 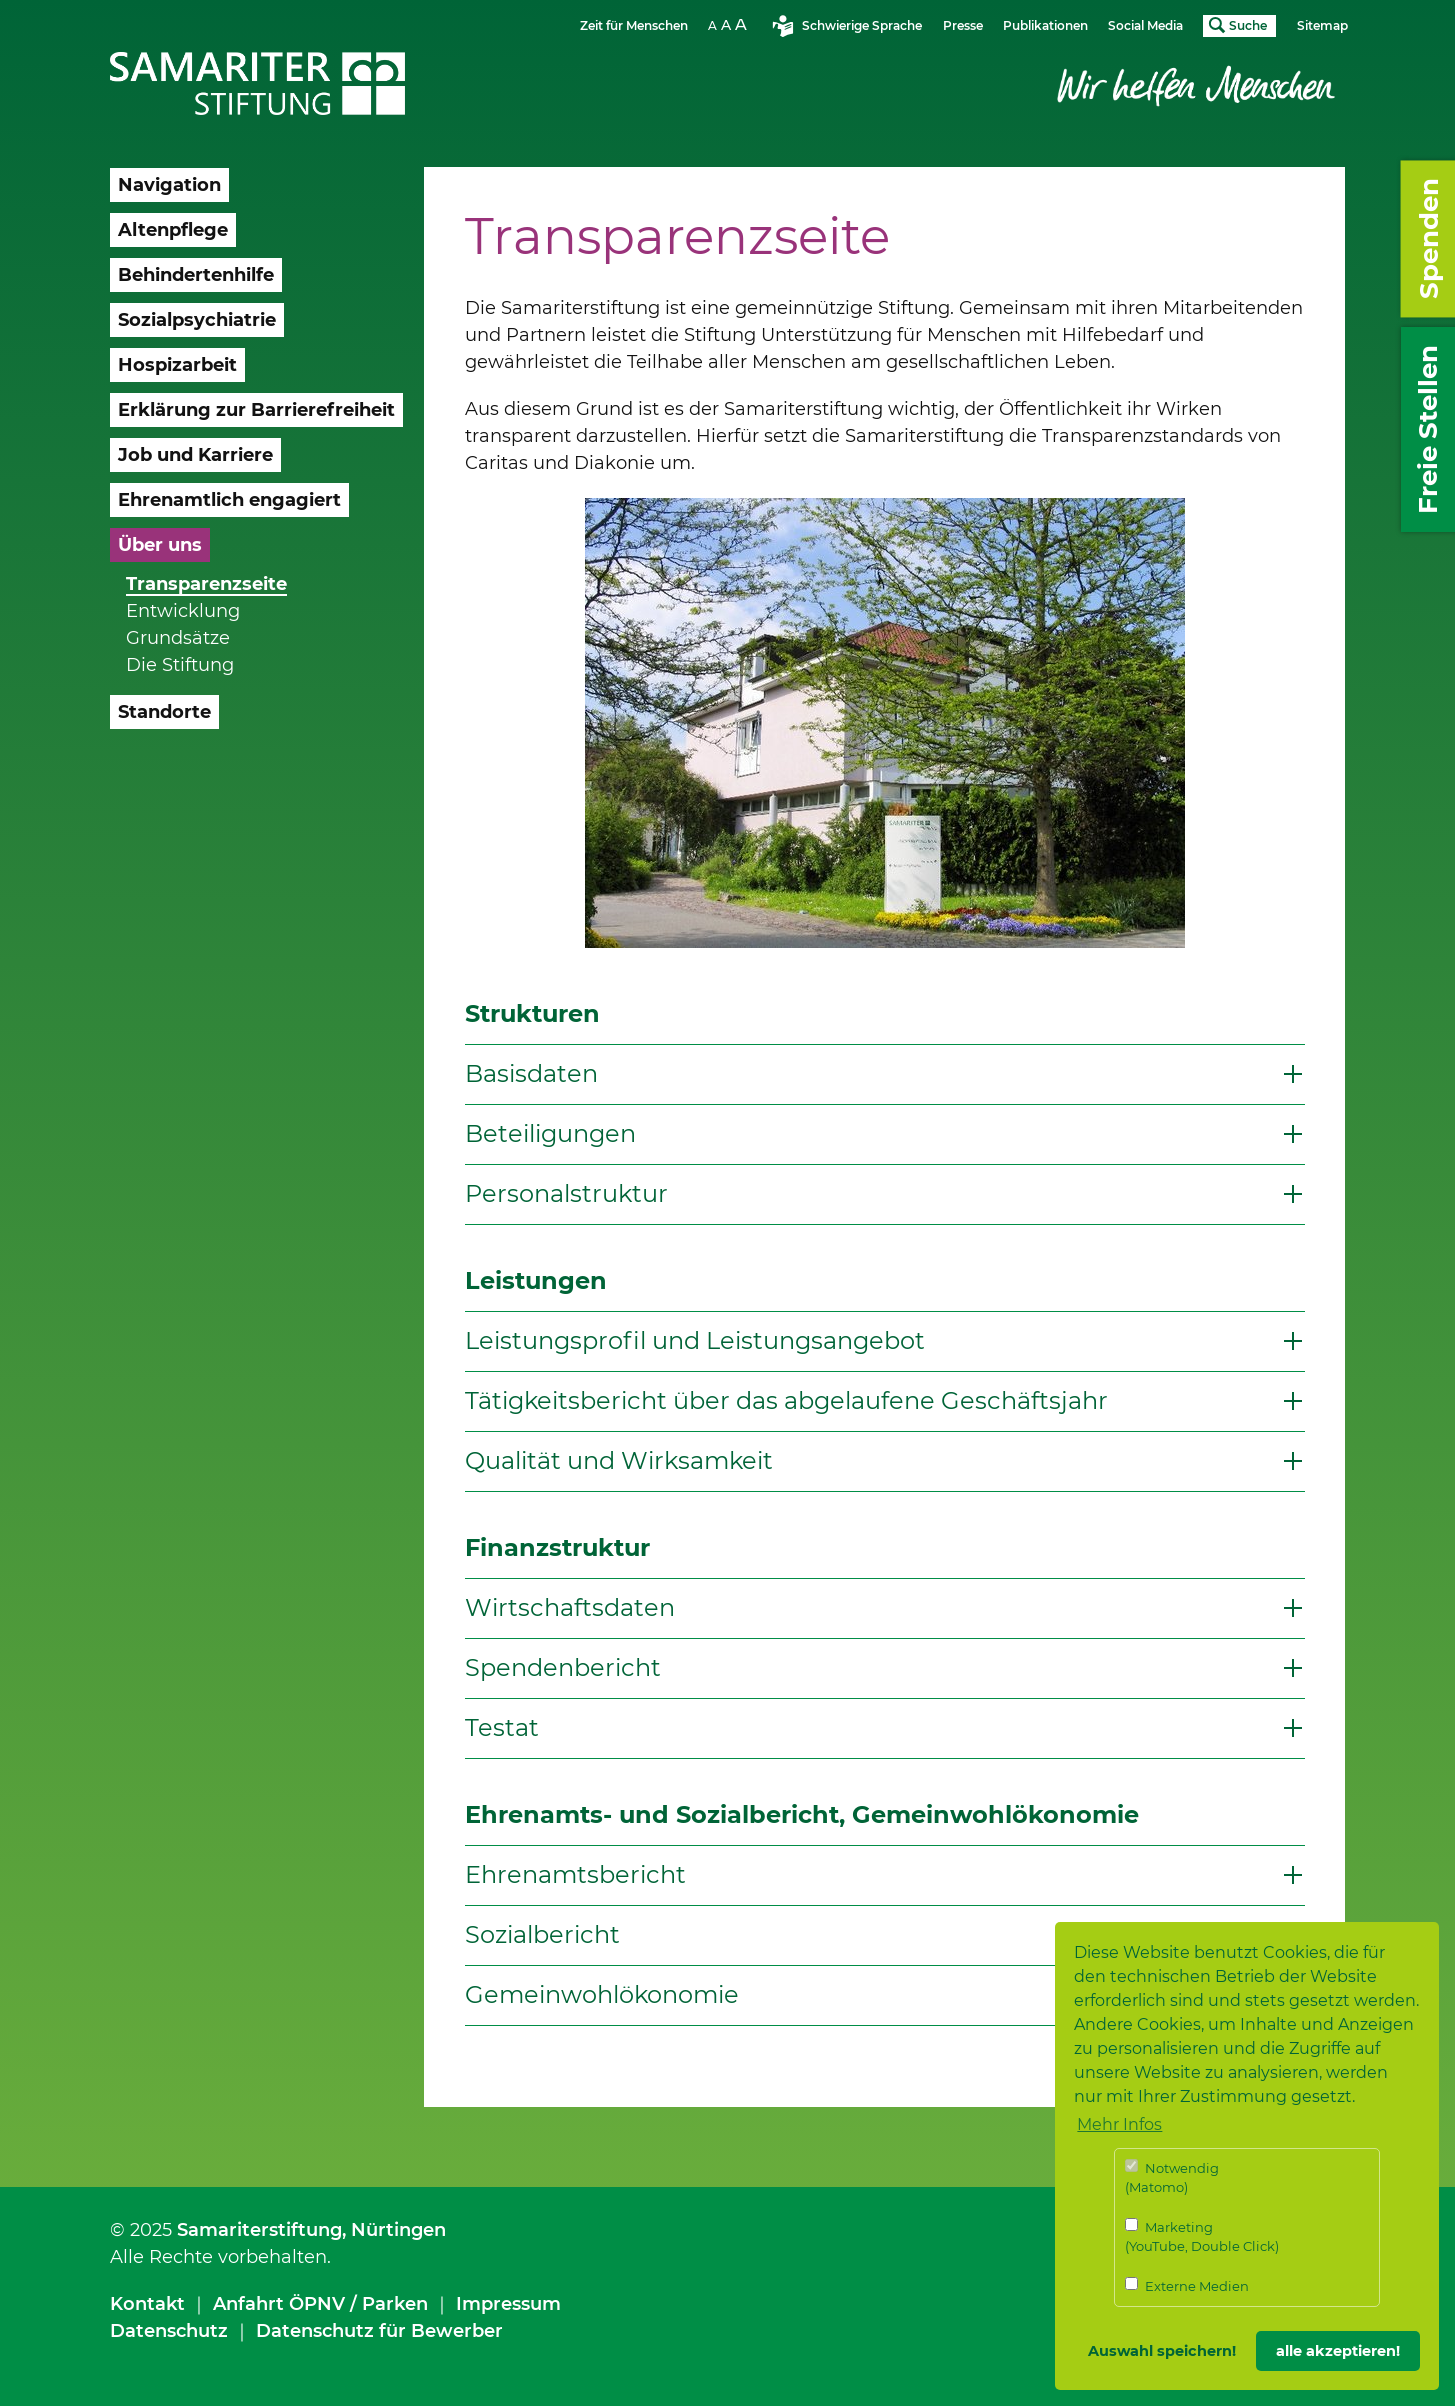 I want to click on Kontakt, so click(x=147, y=2304).